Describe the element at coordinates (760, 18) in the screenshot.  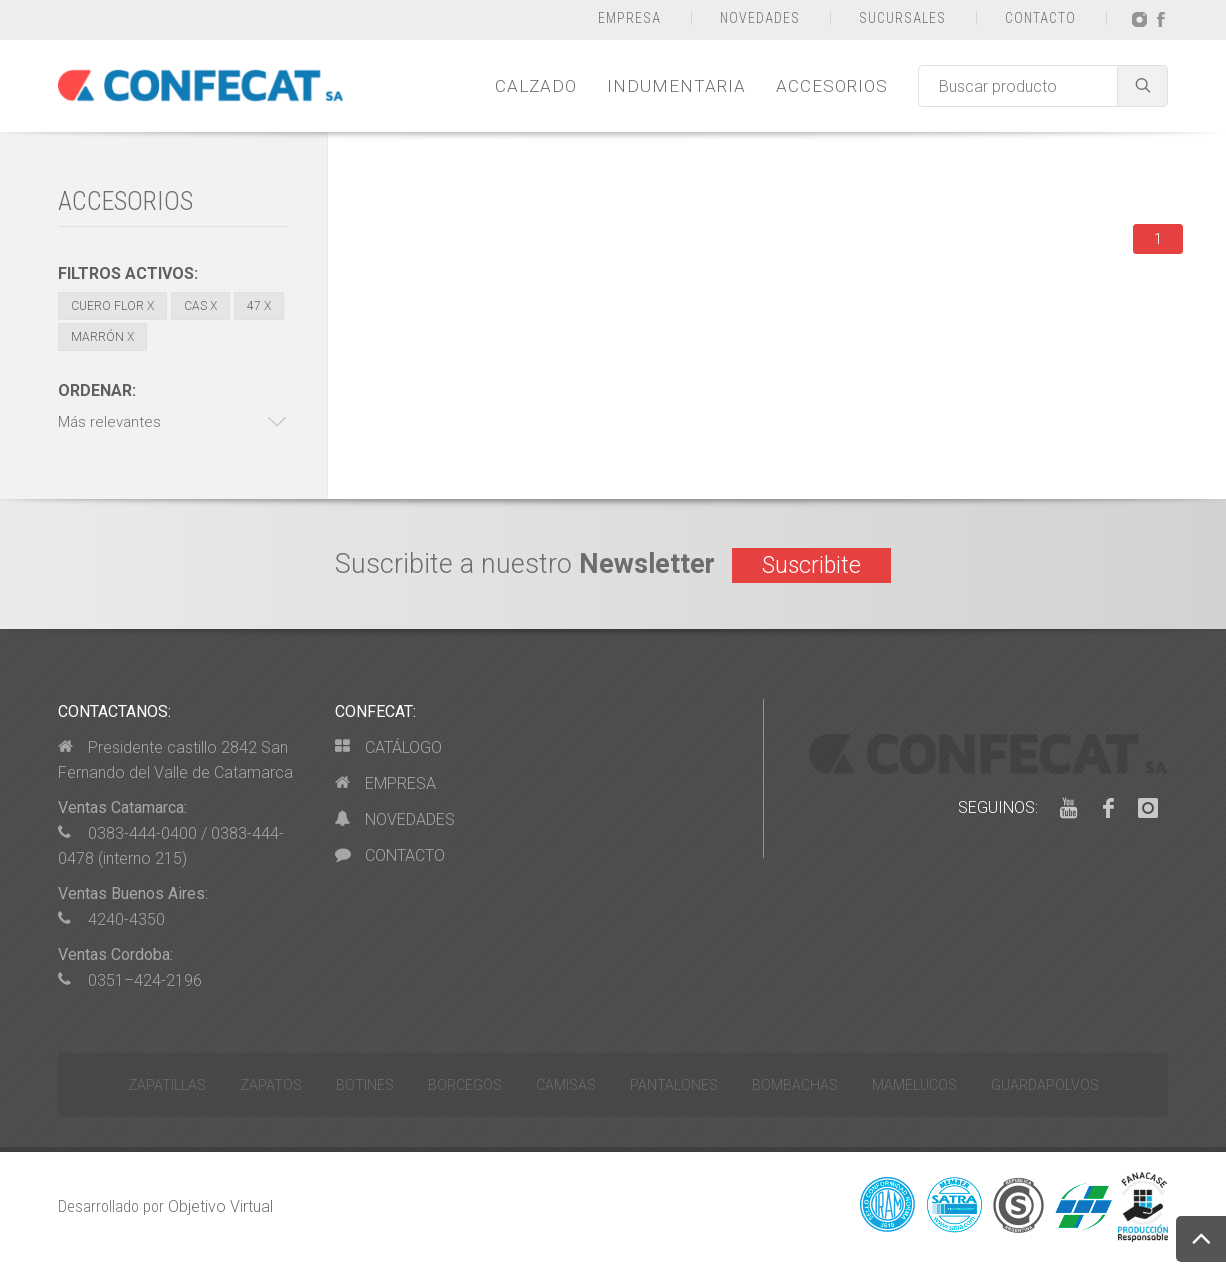
I see `NOVEDADES` at that location.